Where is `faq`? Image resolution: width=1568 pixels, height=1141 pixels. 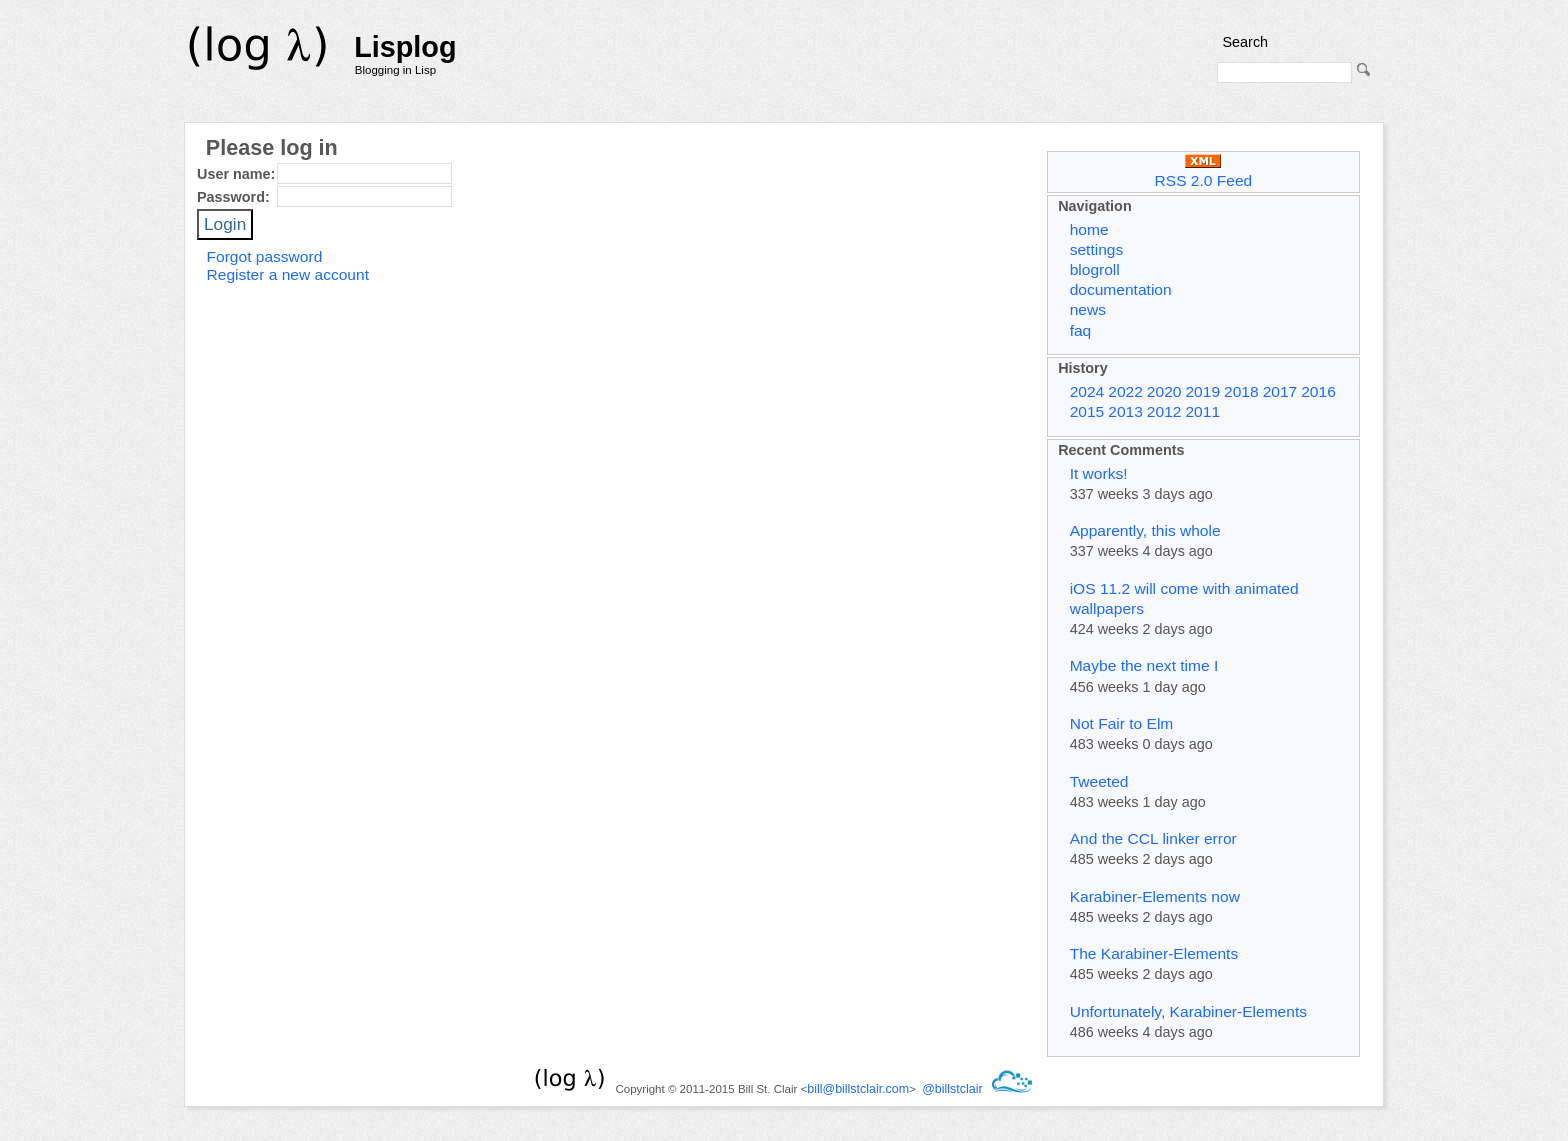 faq is located at coordinates (1081, 330).